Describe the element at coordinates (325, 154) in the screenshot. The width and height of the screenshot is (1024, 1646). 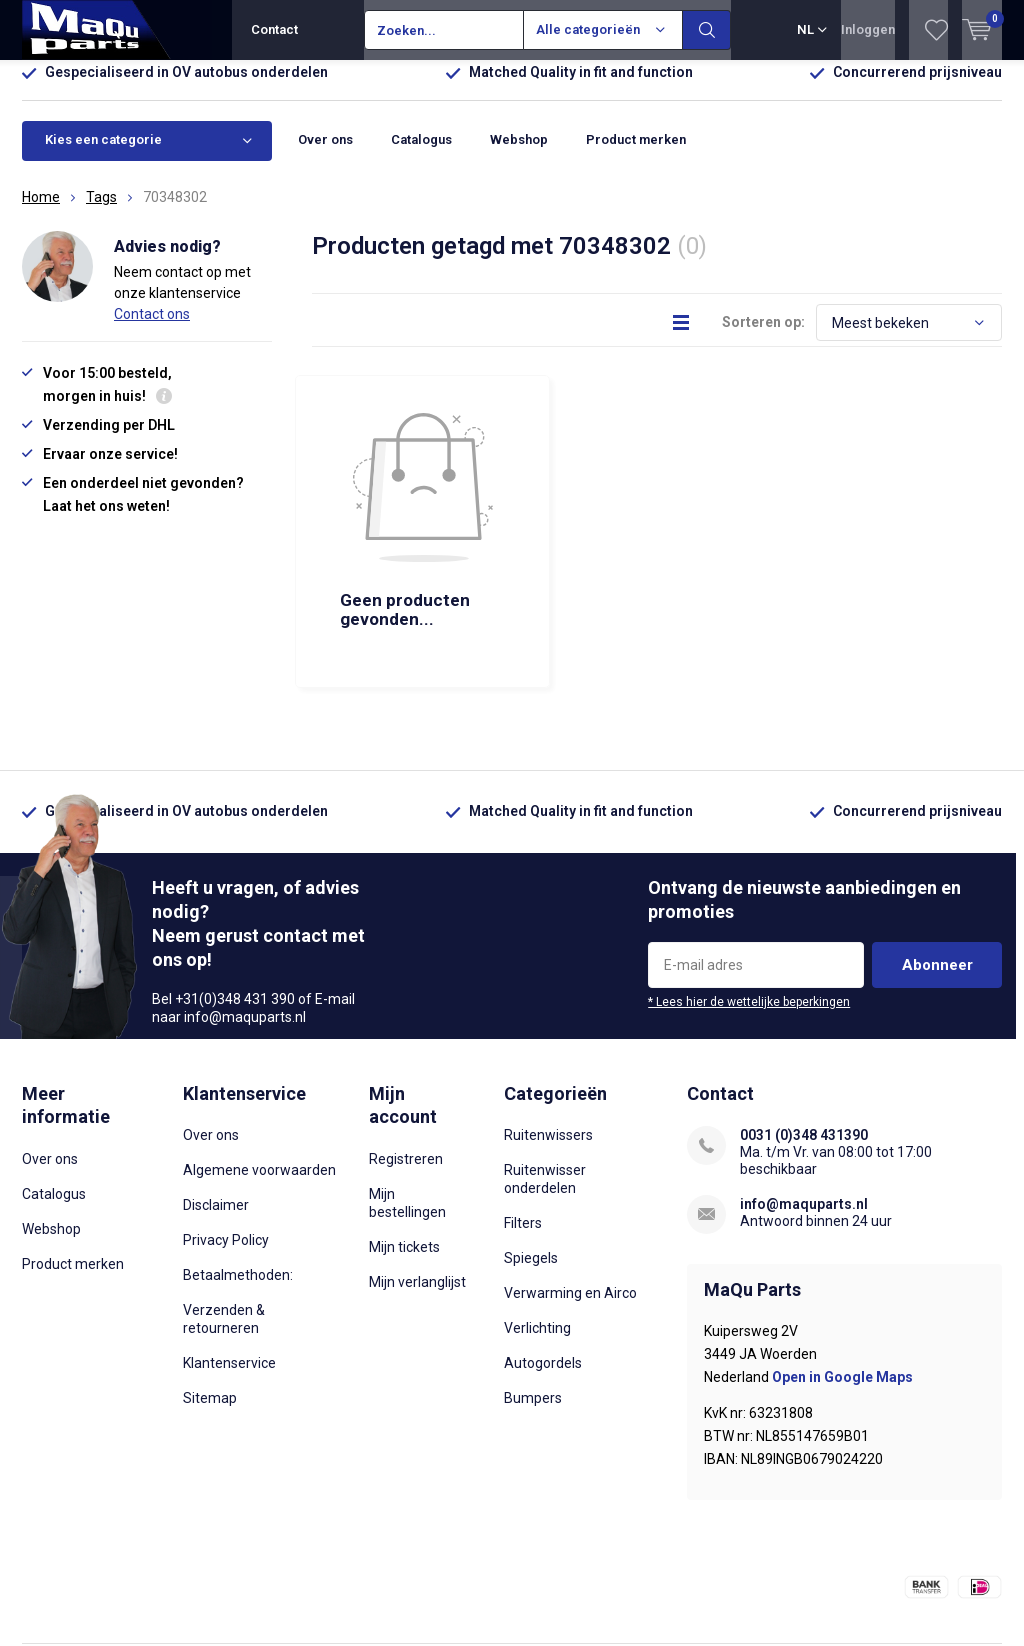
I see `Over ons` at that location.